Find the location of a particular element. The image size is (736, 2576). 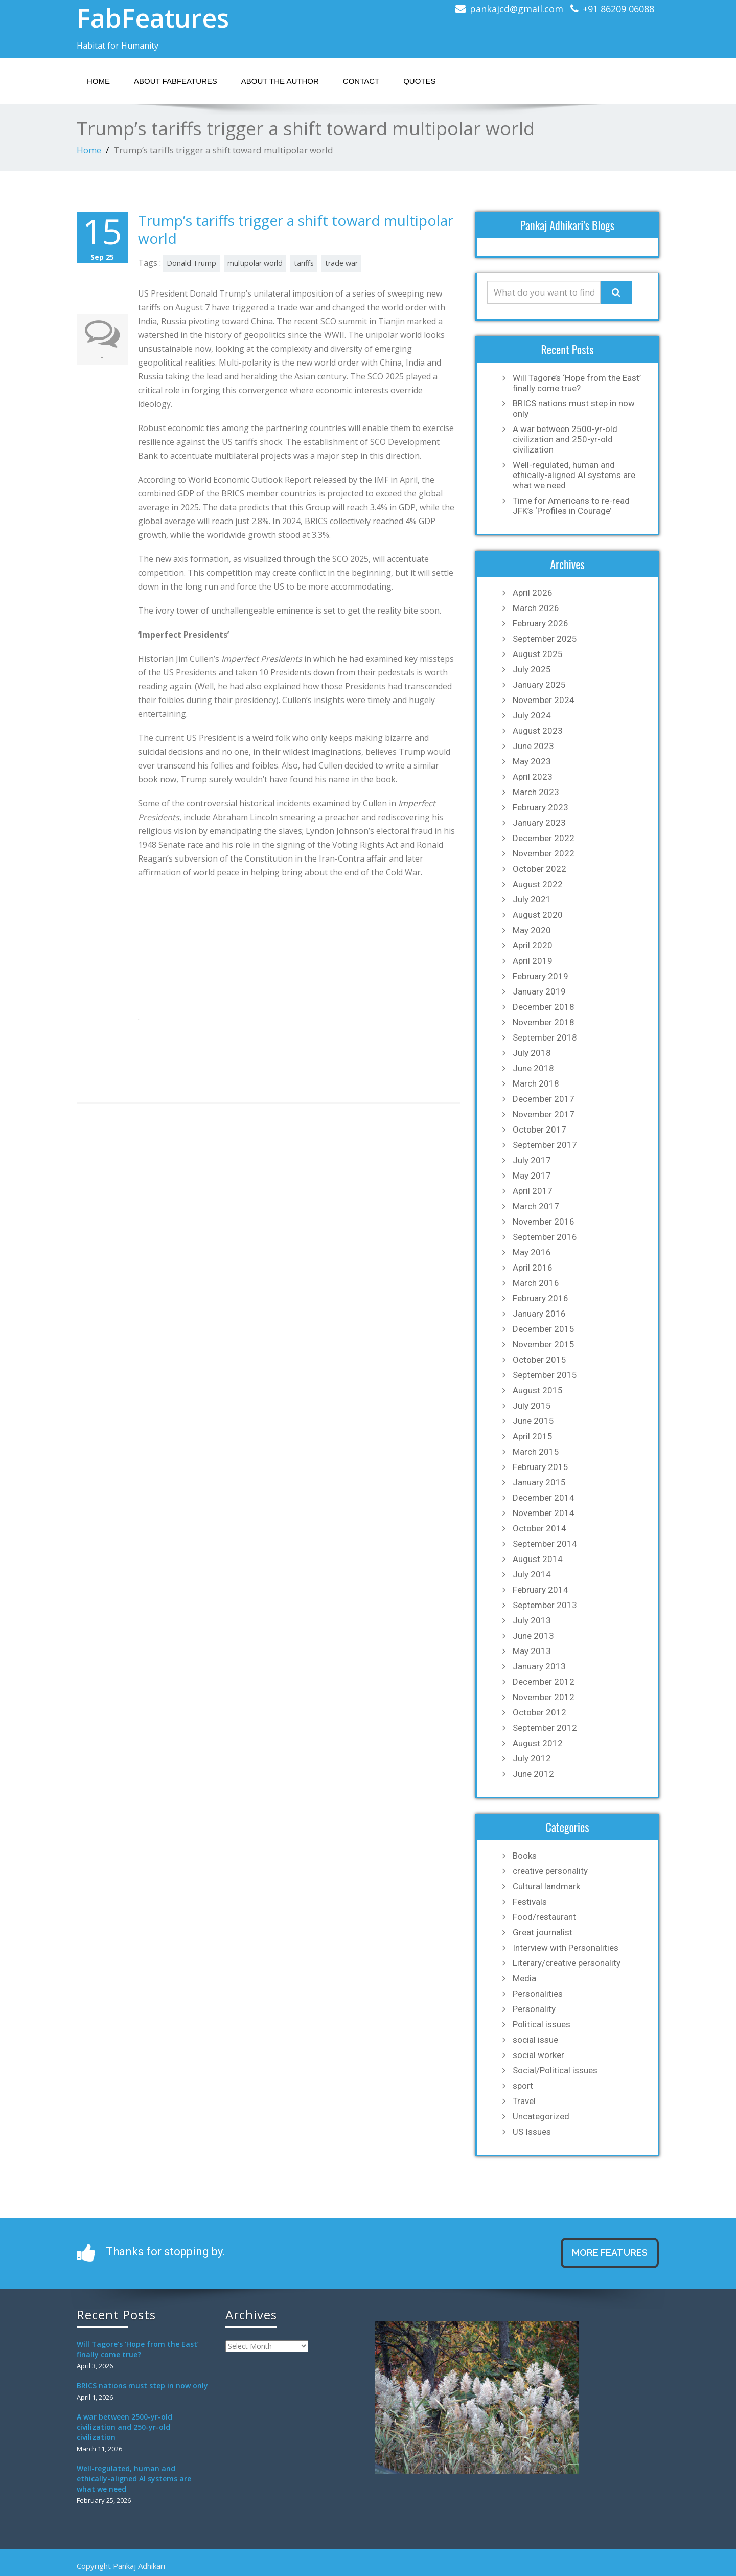

January 2016 is located at coordinates (539, 1313).